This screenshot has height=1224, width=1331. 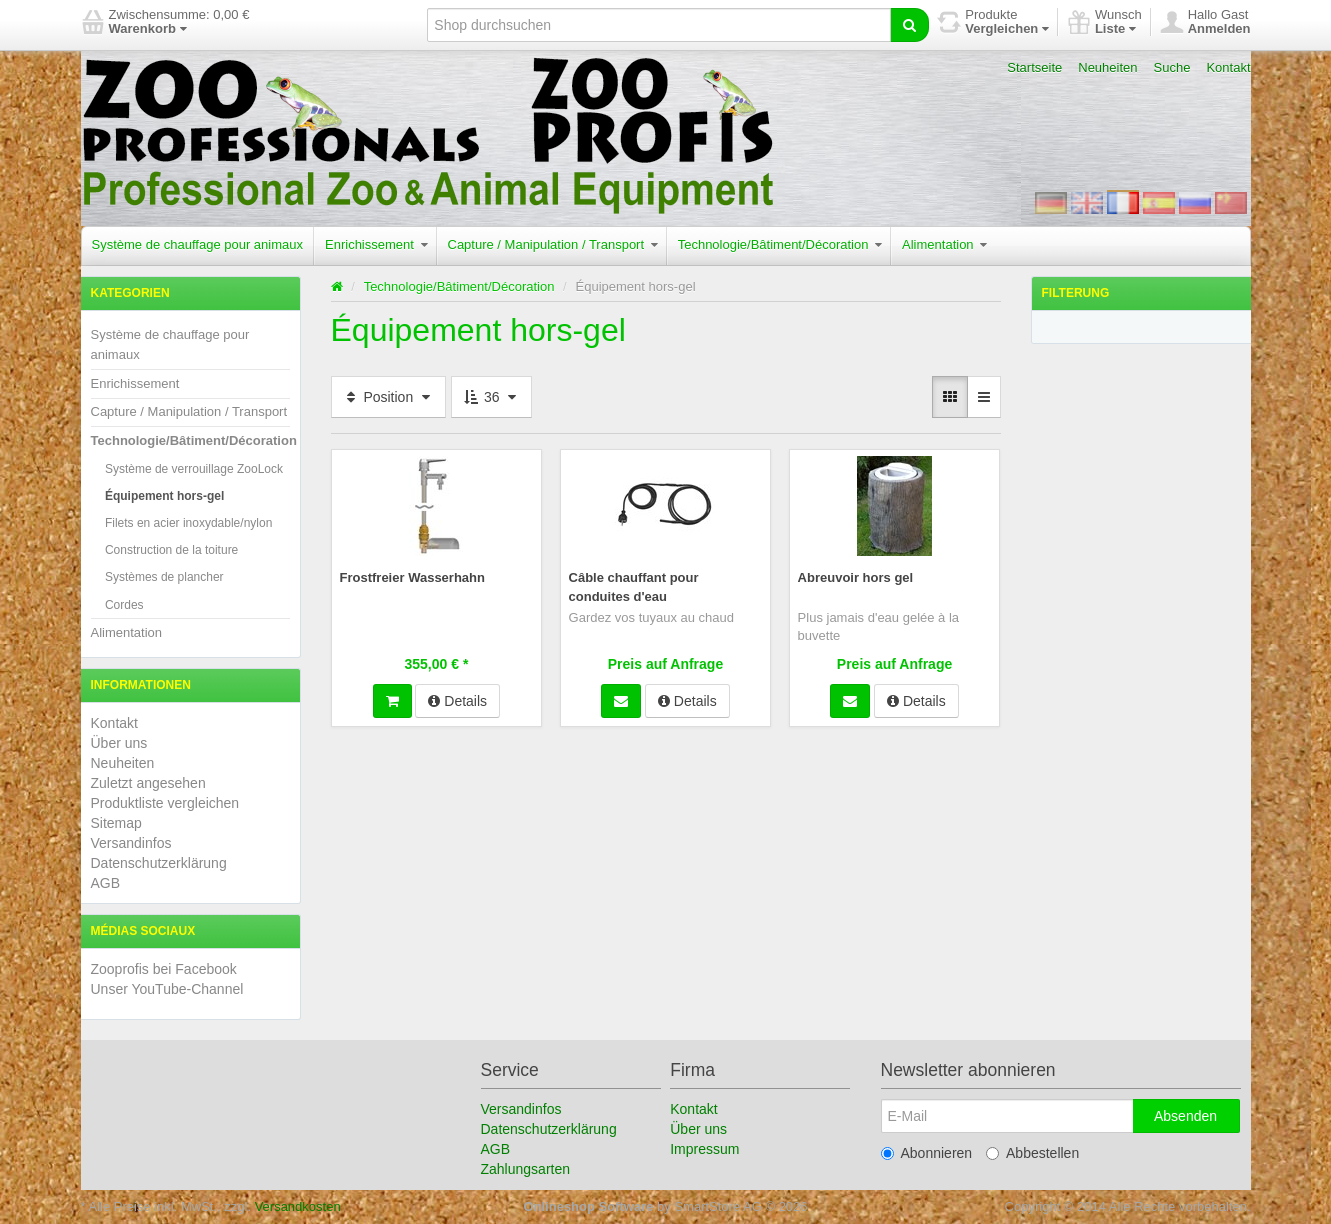 I want to click on Construction de la toiture, so click(x=171, y=550).